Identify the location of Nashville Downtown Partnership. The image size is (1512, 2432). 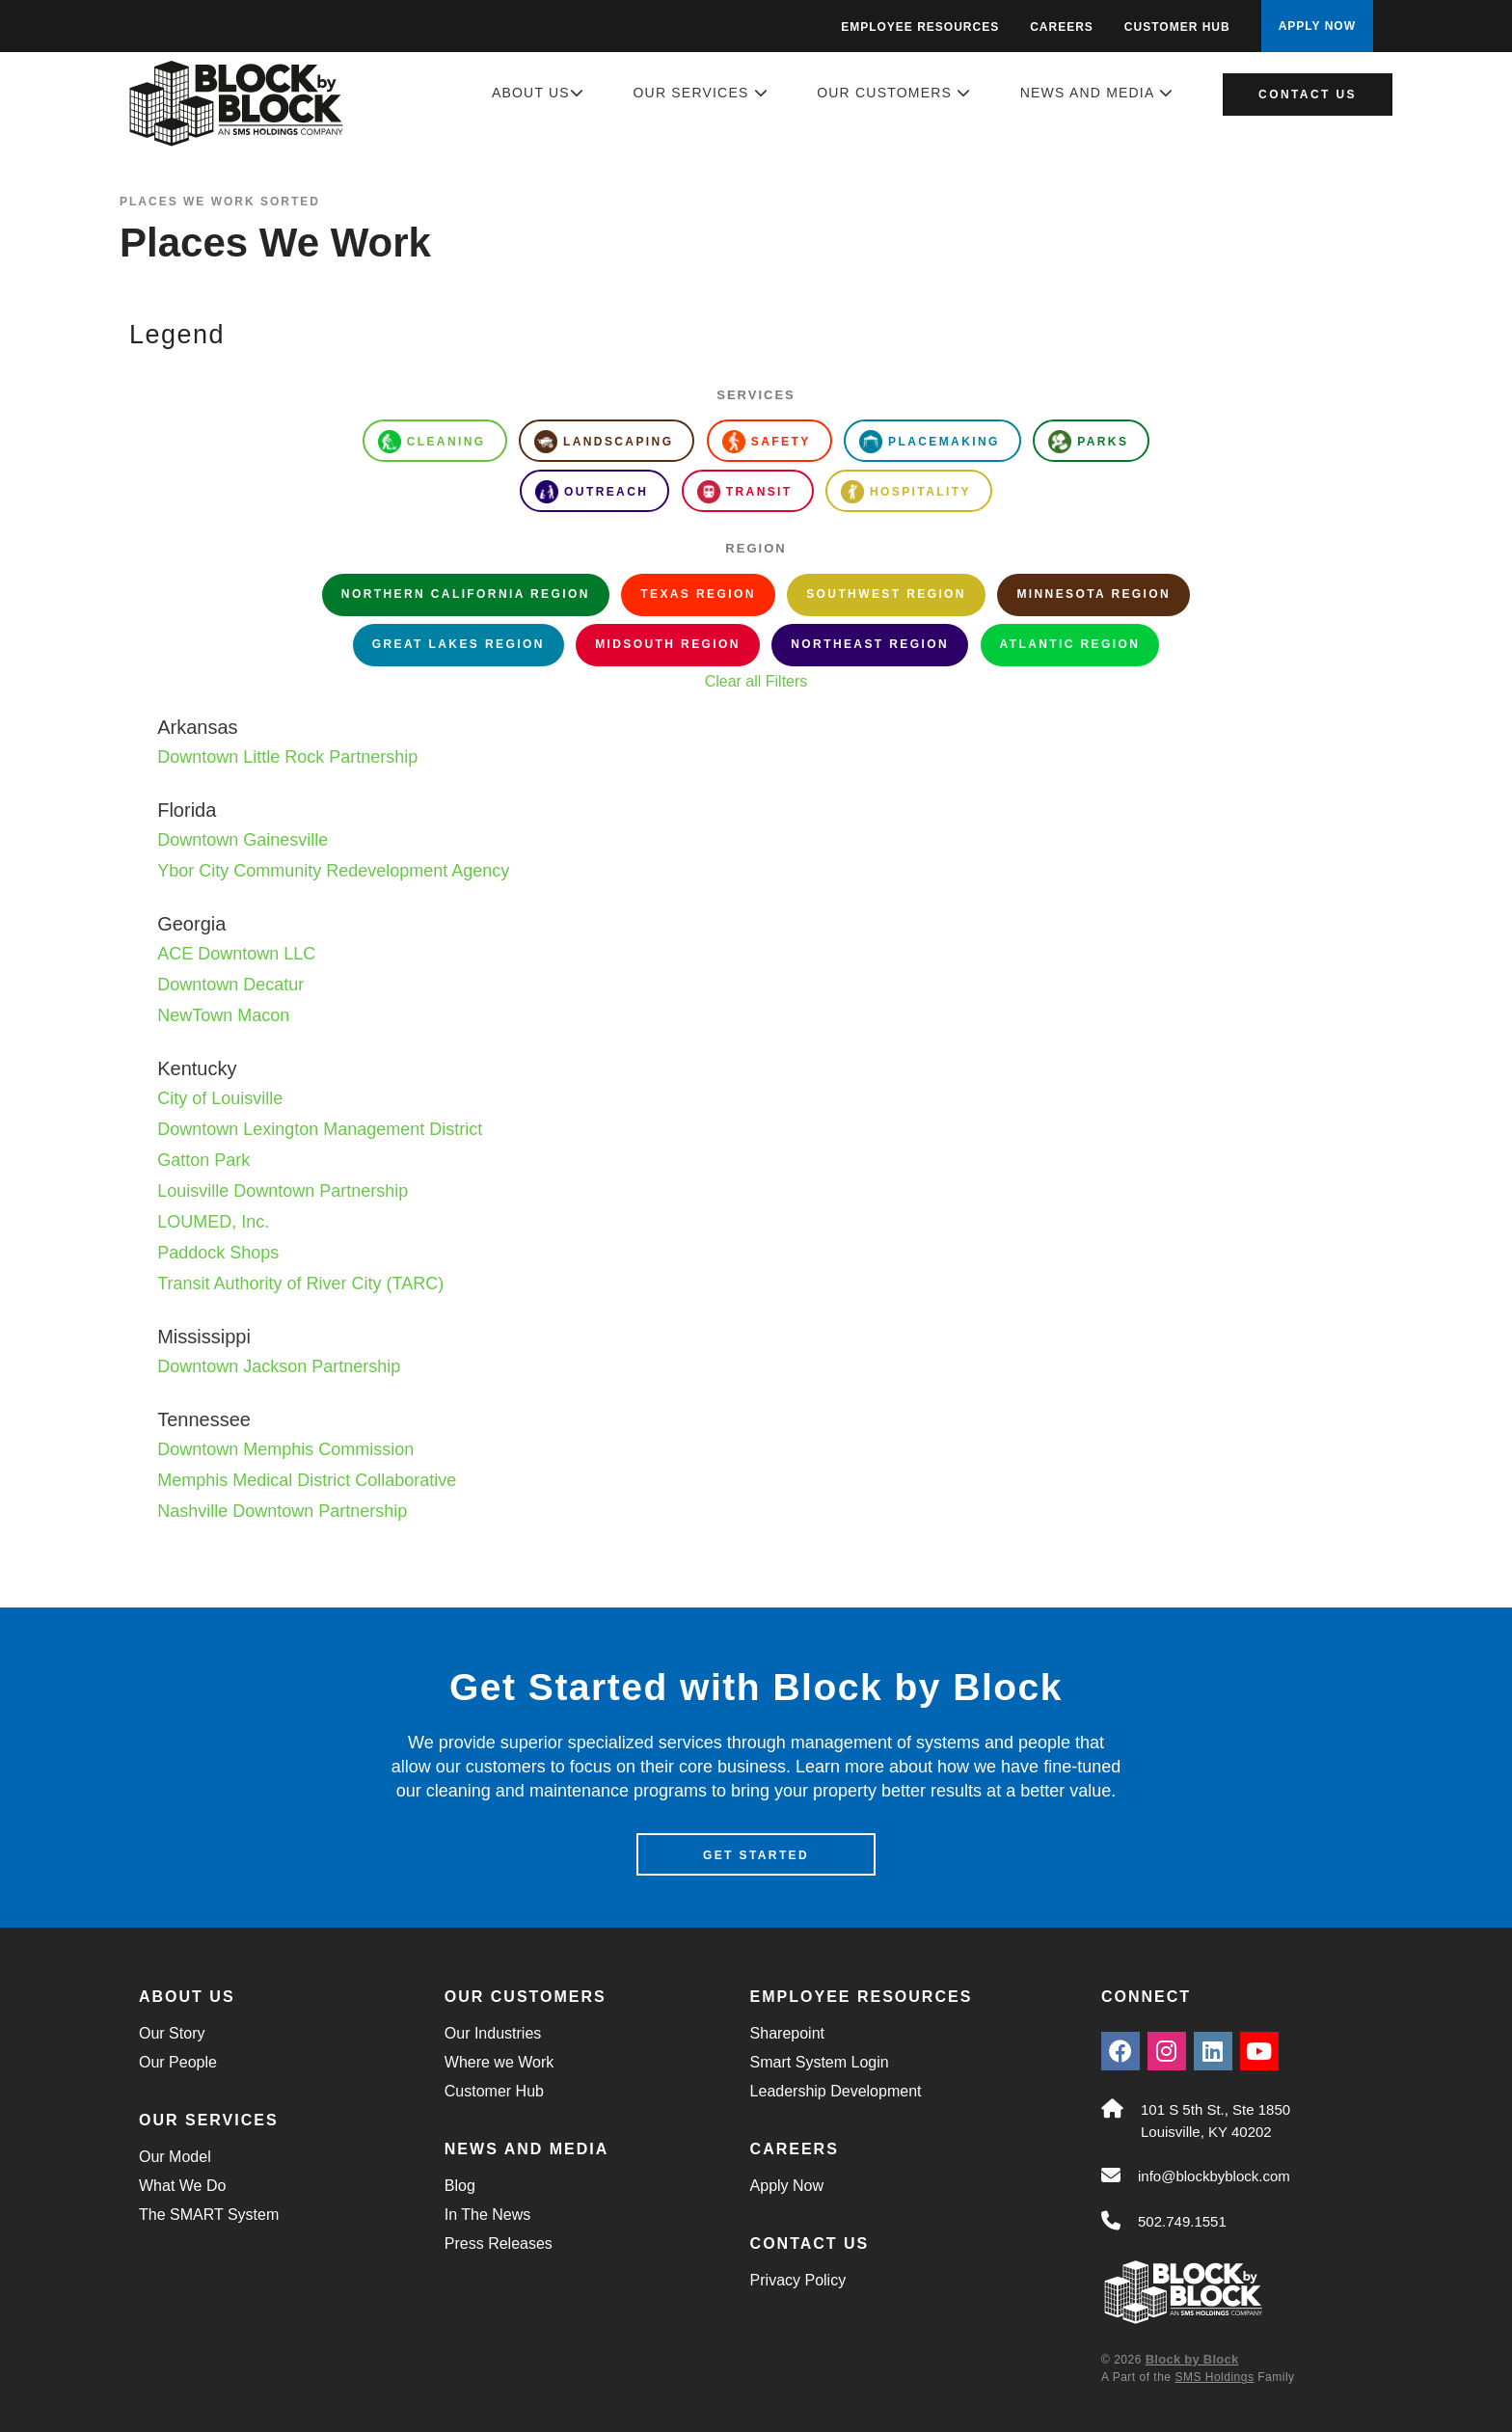
(282, 1511).